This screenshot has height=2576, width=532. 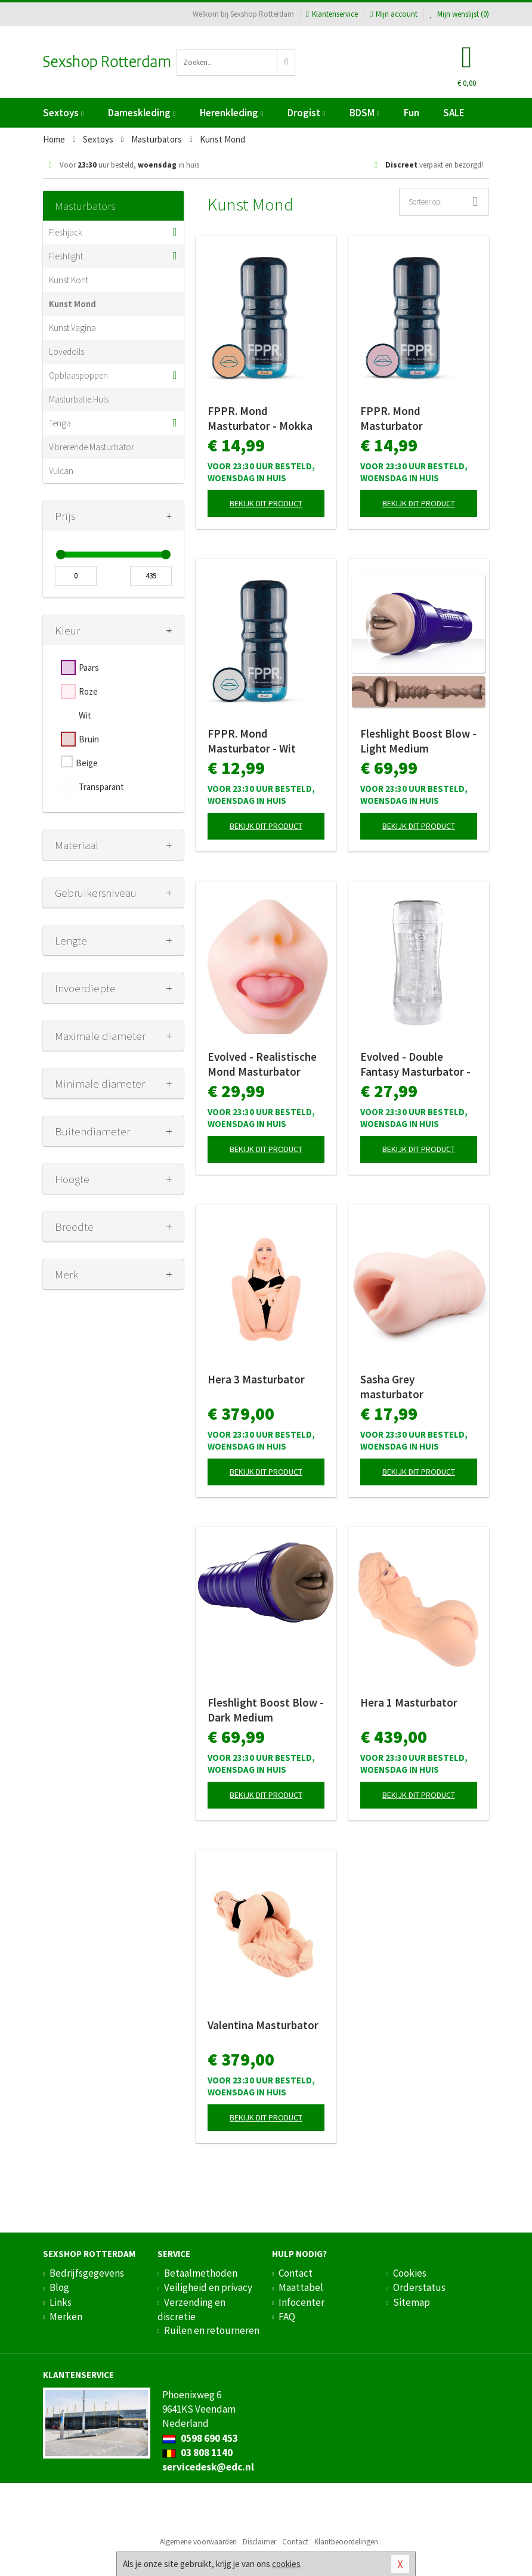 I want to click on Roze, so click(x=88, y=691).